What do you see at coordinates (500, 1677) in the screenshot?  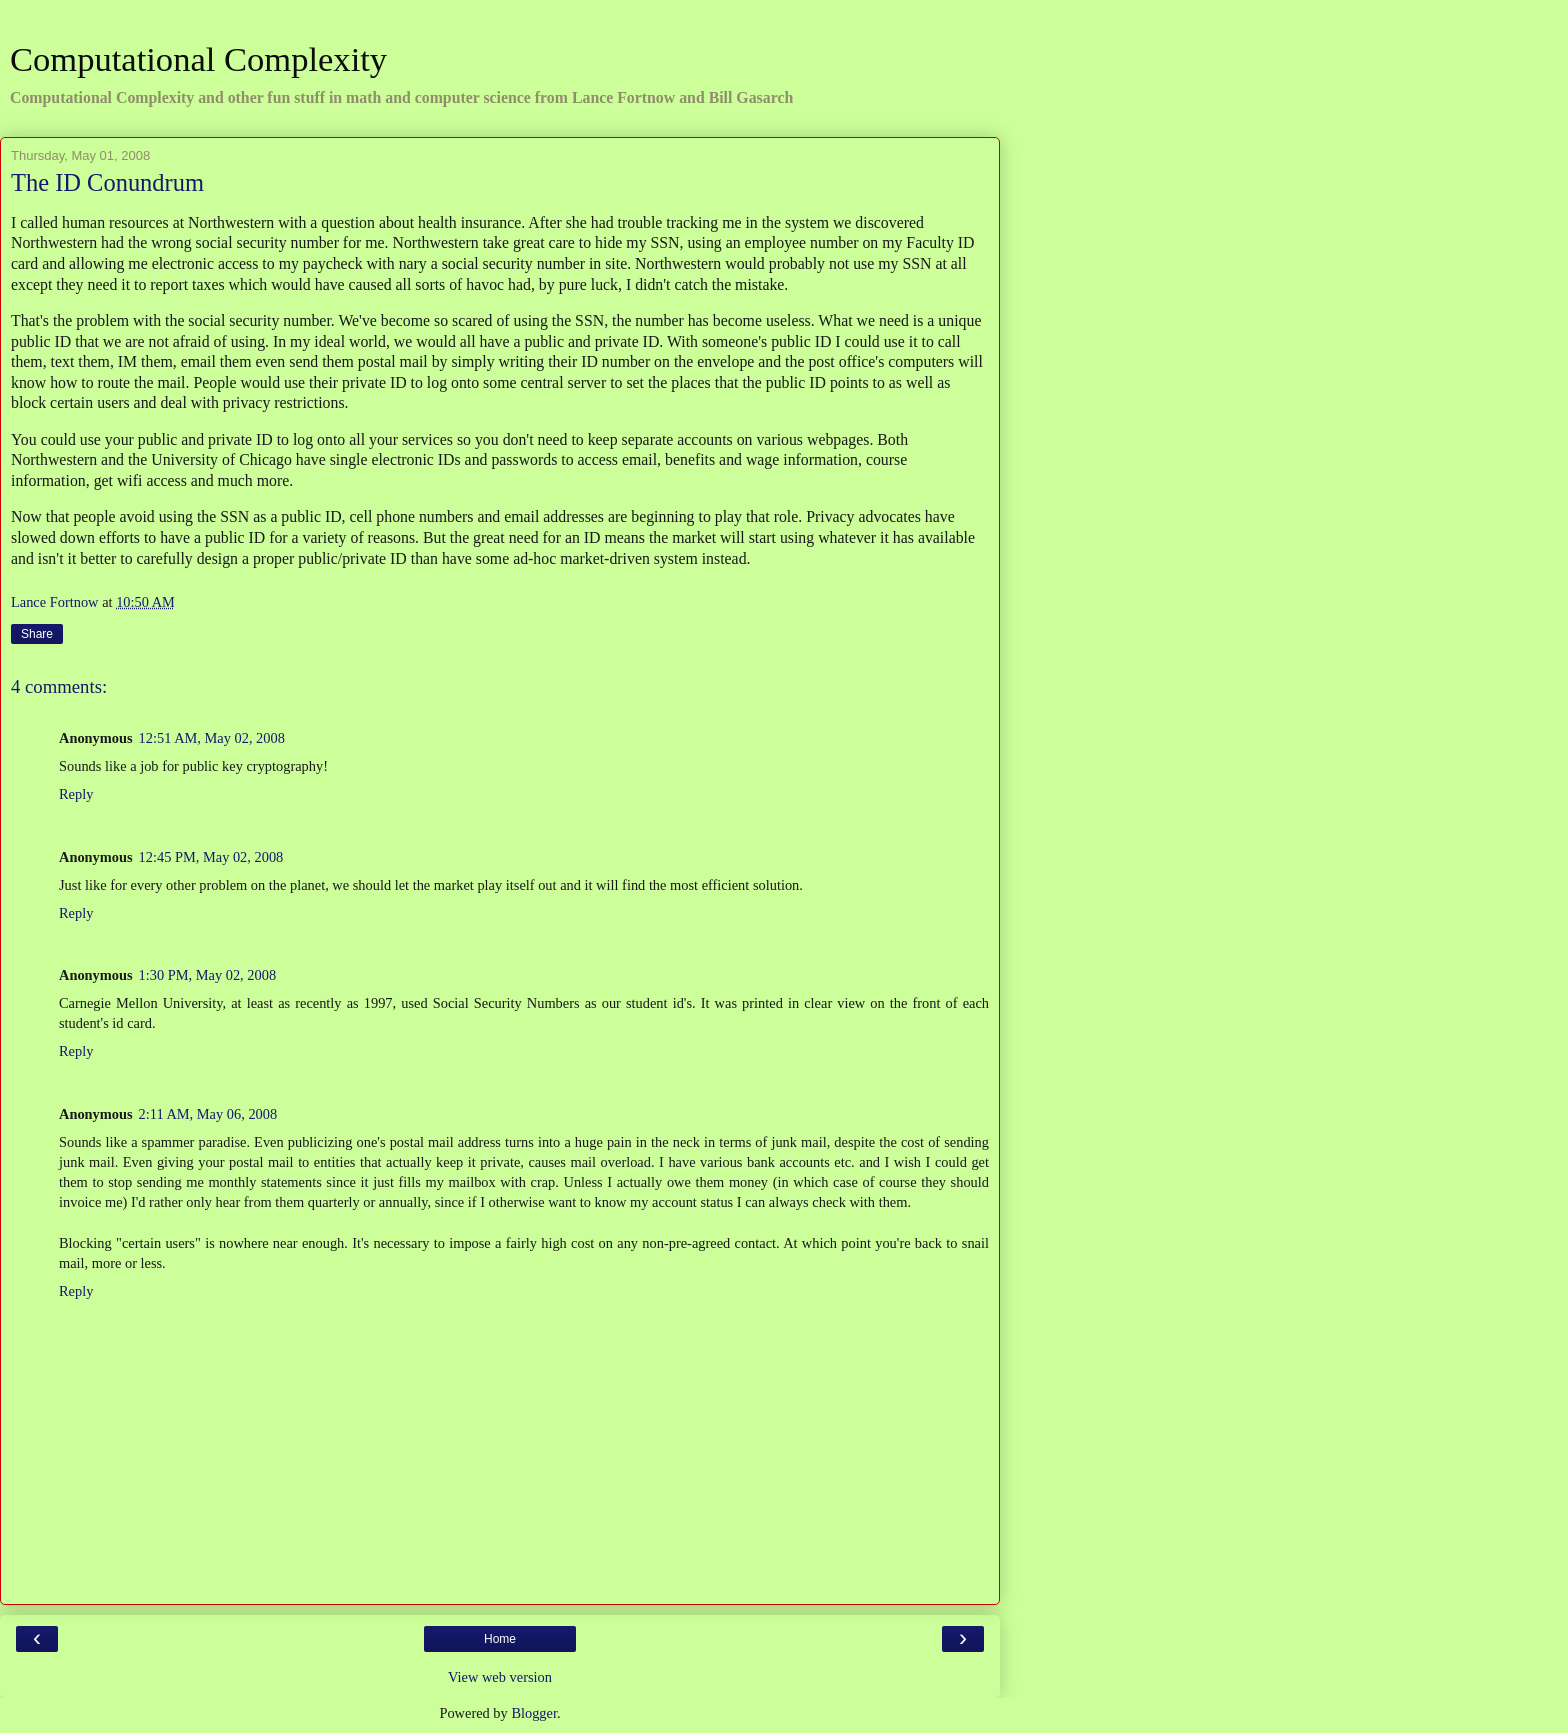 I see `View web version` at bounding box center [500, 1677].